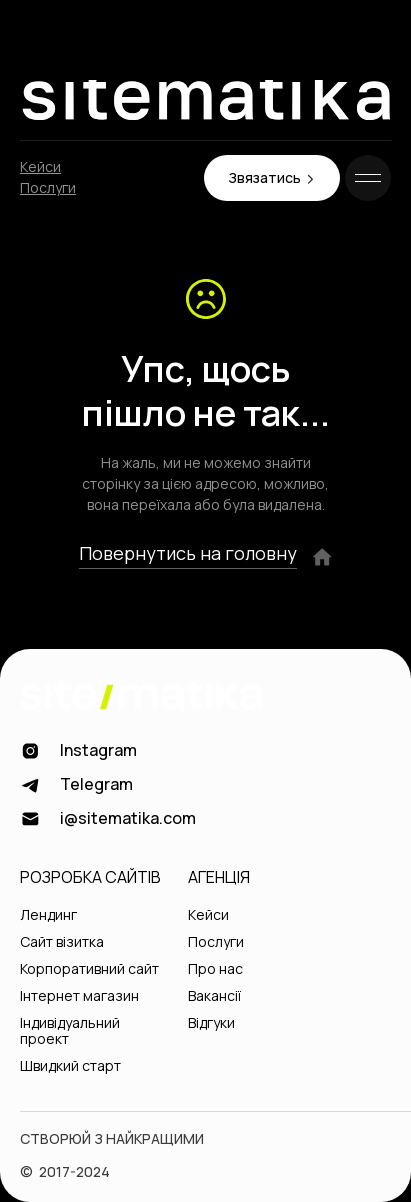 This screenshot has height=1202, width=411. What do you see at coordinates (48, 188) in the screenshot?
I see `Послуги` at bounding box center [48, 188].